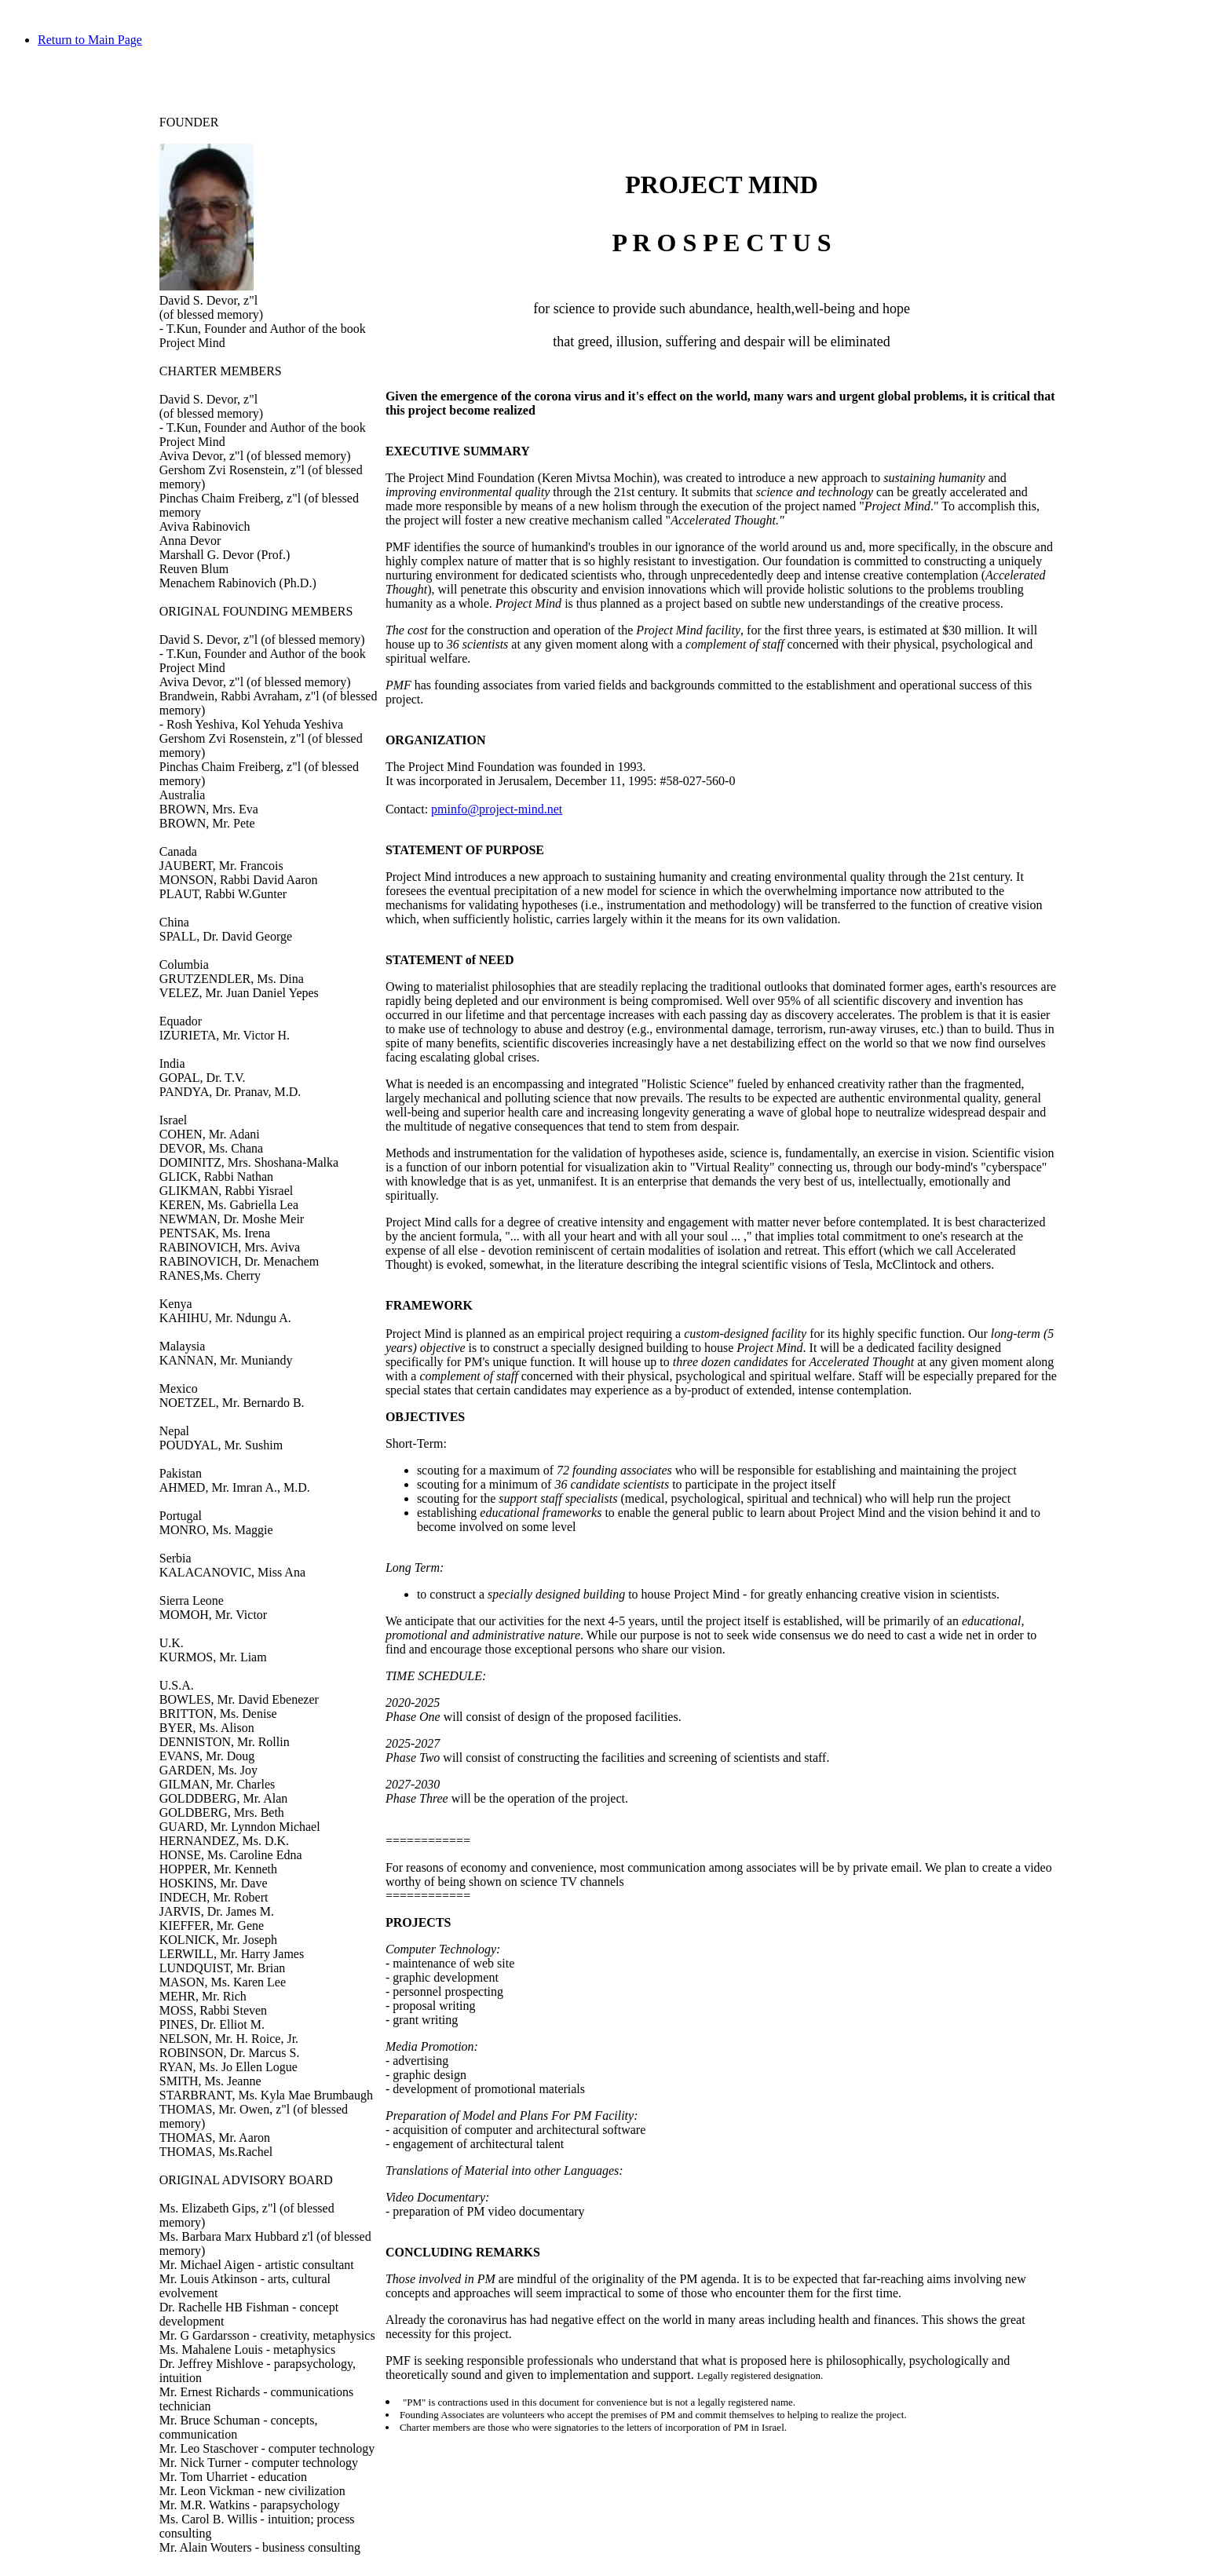 The height and width of the screenshot is (2576, 1217). What do you see at coordinates (496, 809) in the screenshot?
I see `pminfo@project-mind.net` at bounding box center [496, 809].